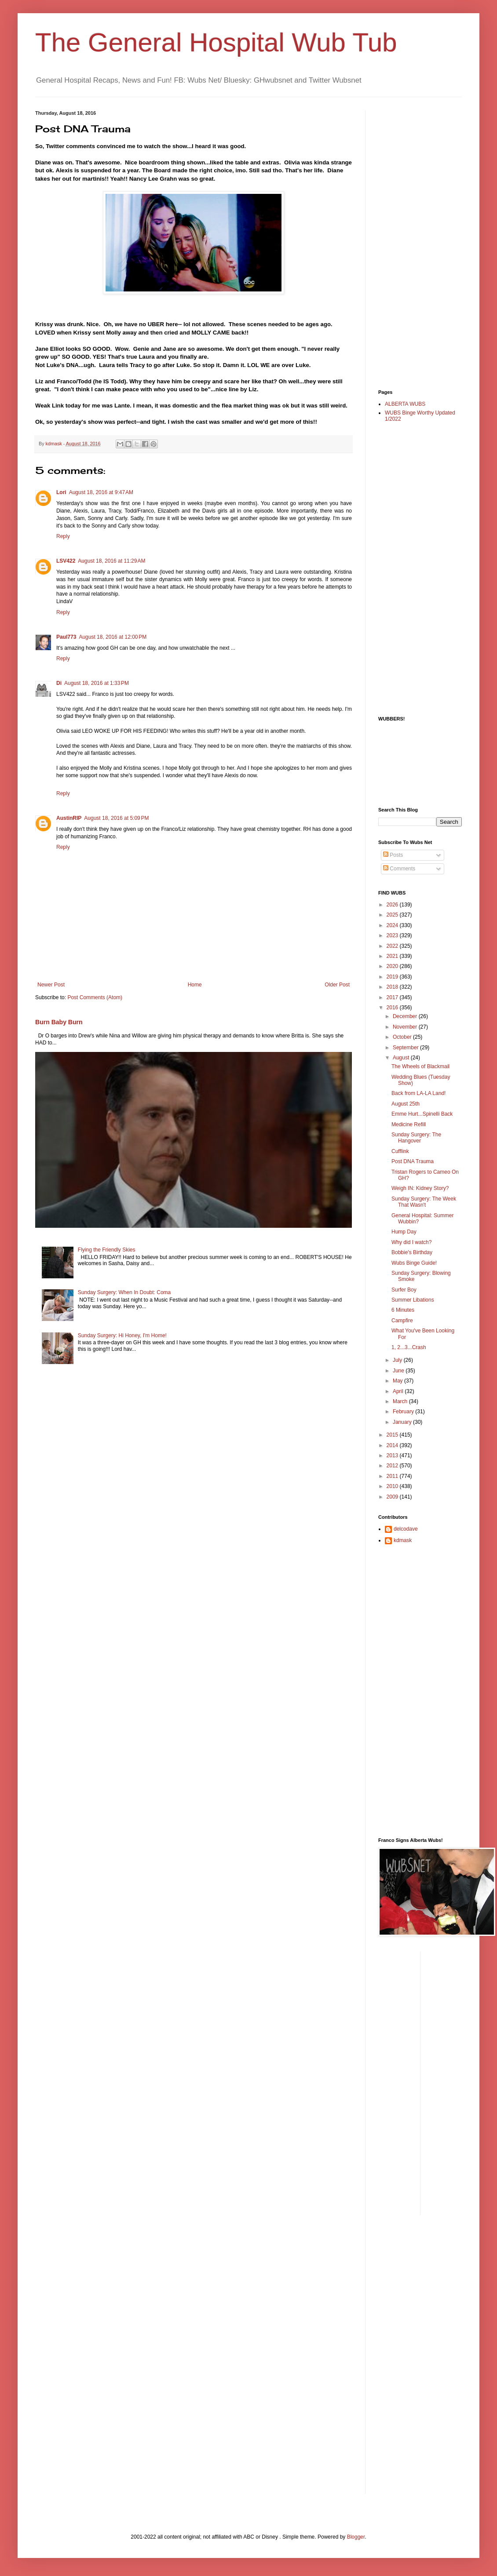 The image size is (497, 2576). What do you see at coordinates (398, 1381) in the screenshot?
I see `May` at bounding box center [398, 1381].